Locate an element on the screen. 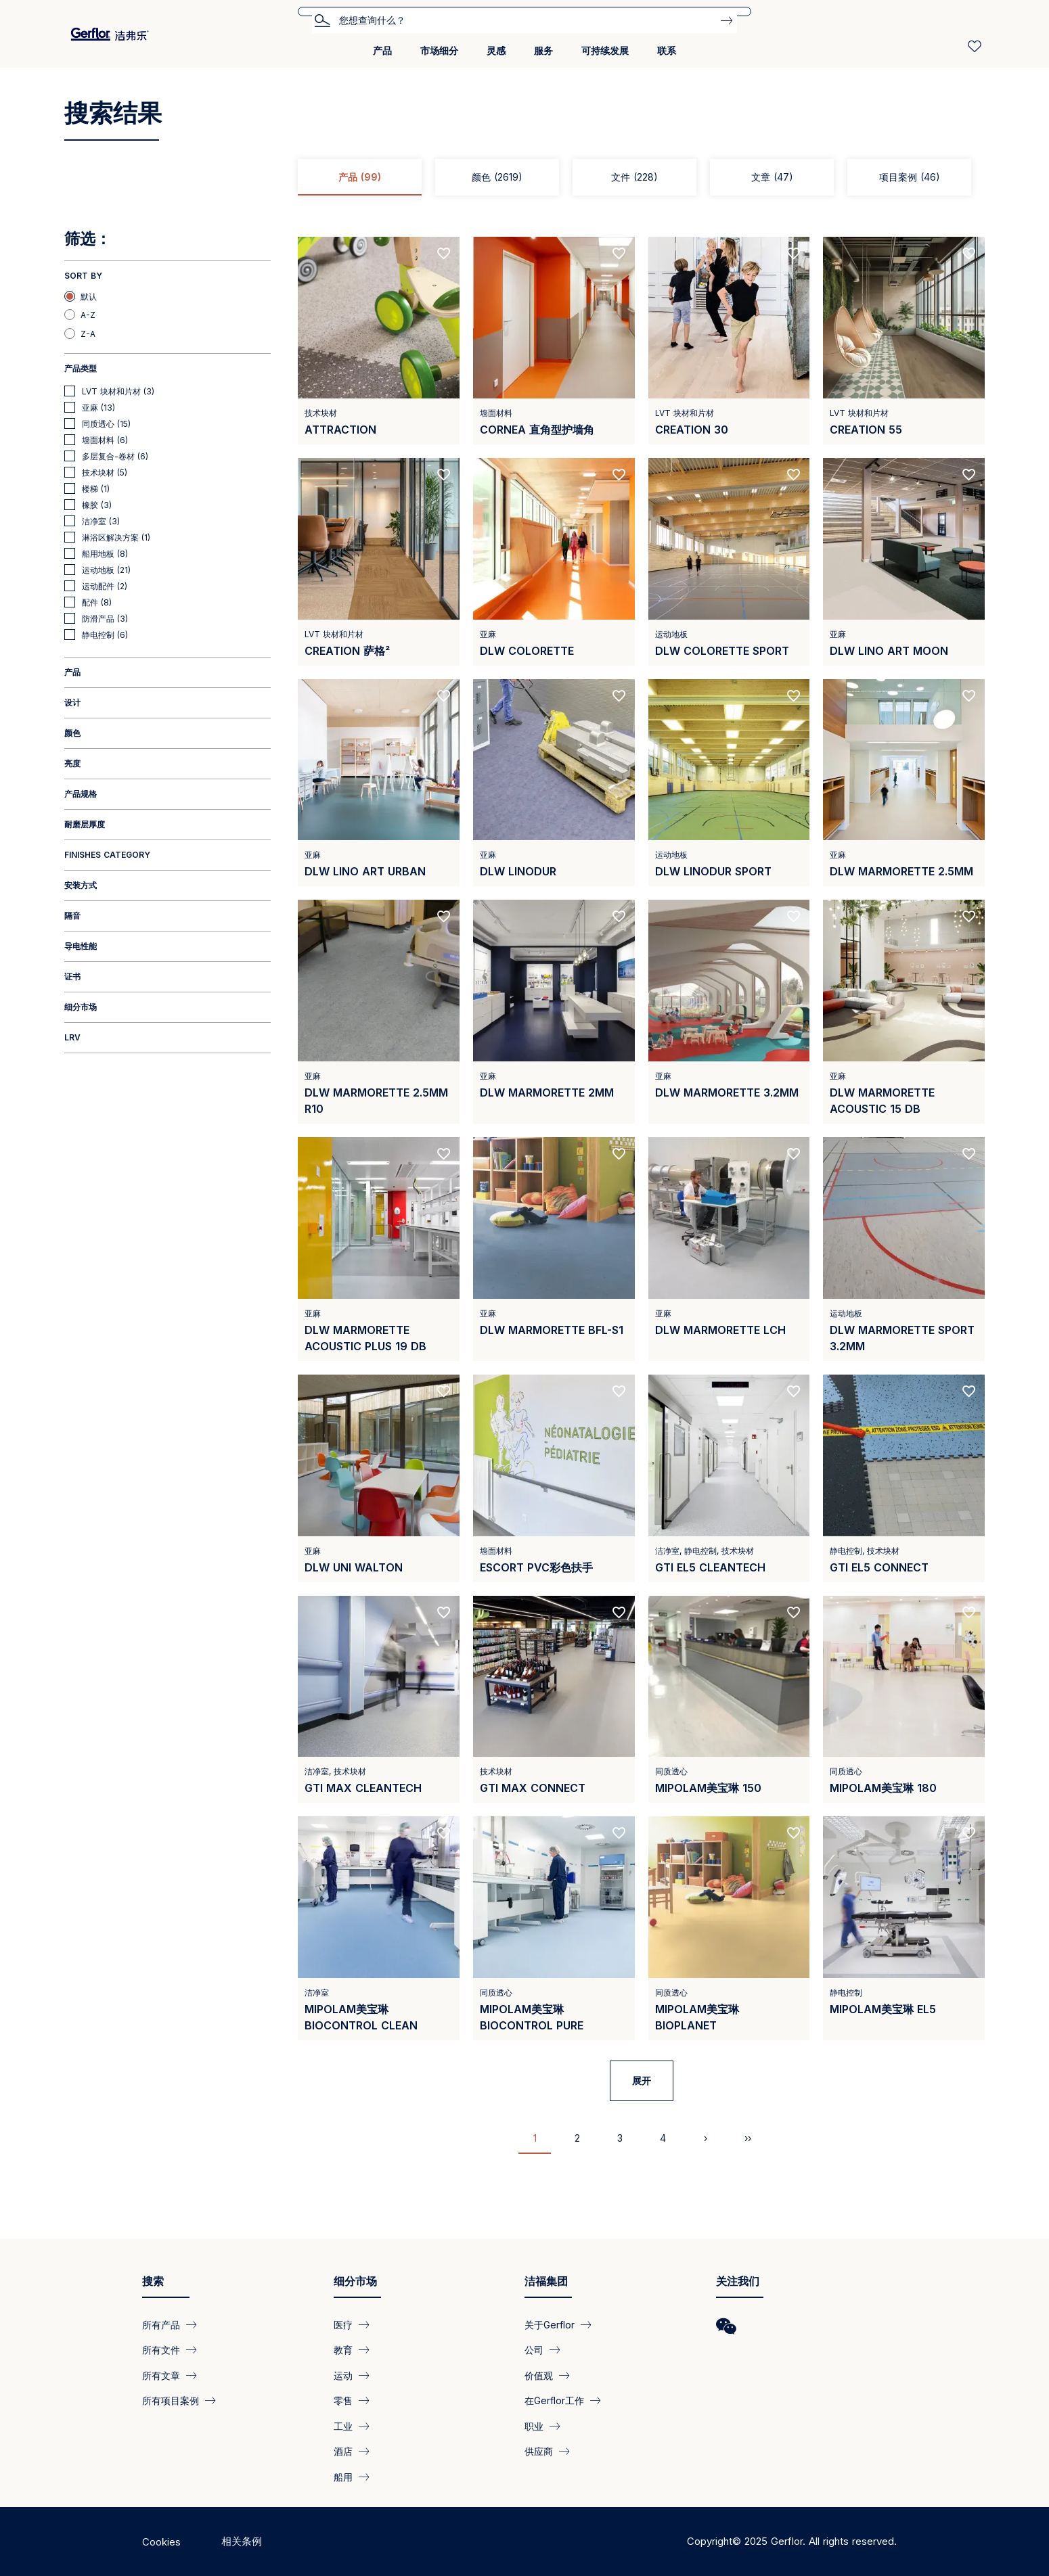  默认 is located at coordinates (89, 297).